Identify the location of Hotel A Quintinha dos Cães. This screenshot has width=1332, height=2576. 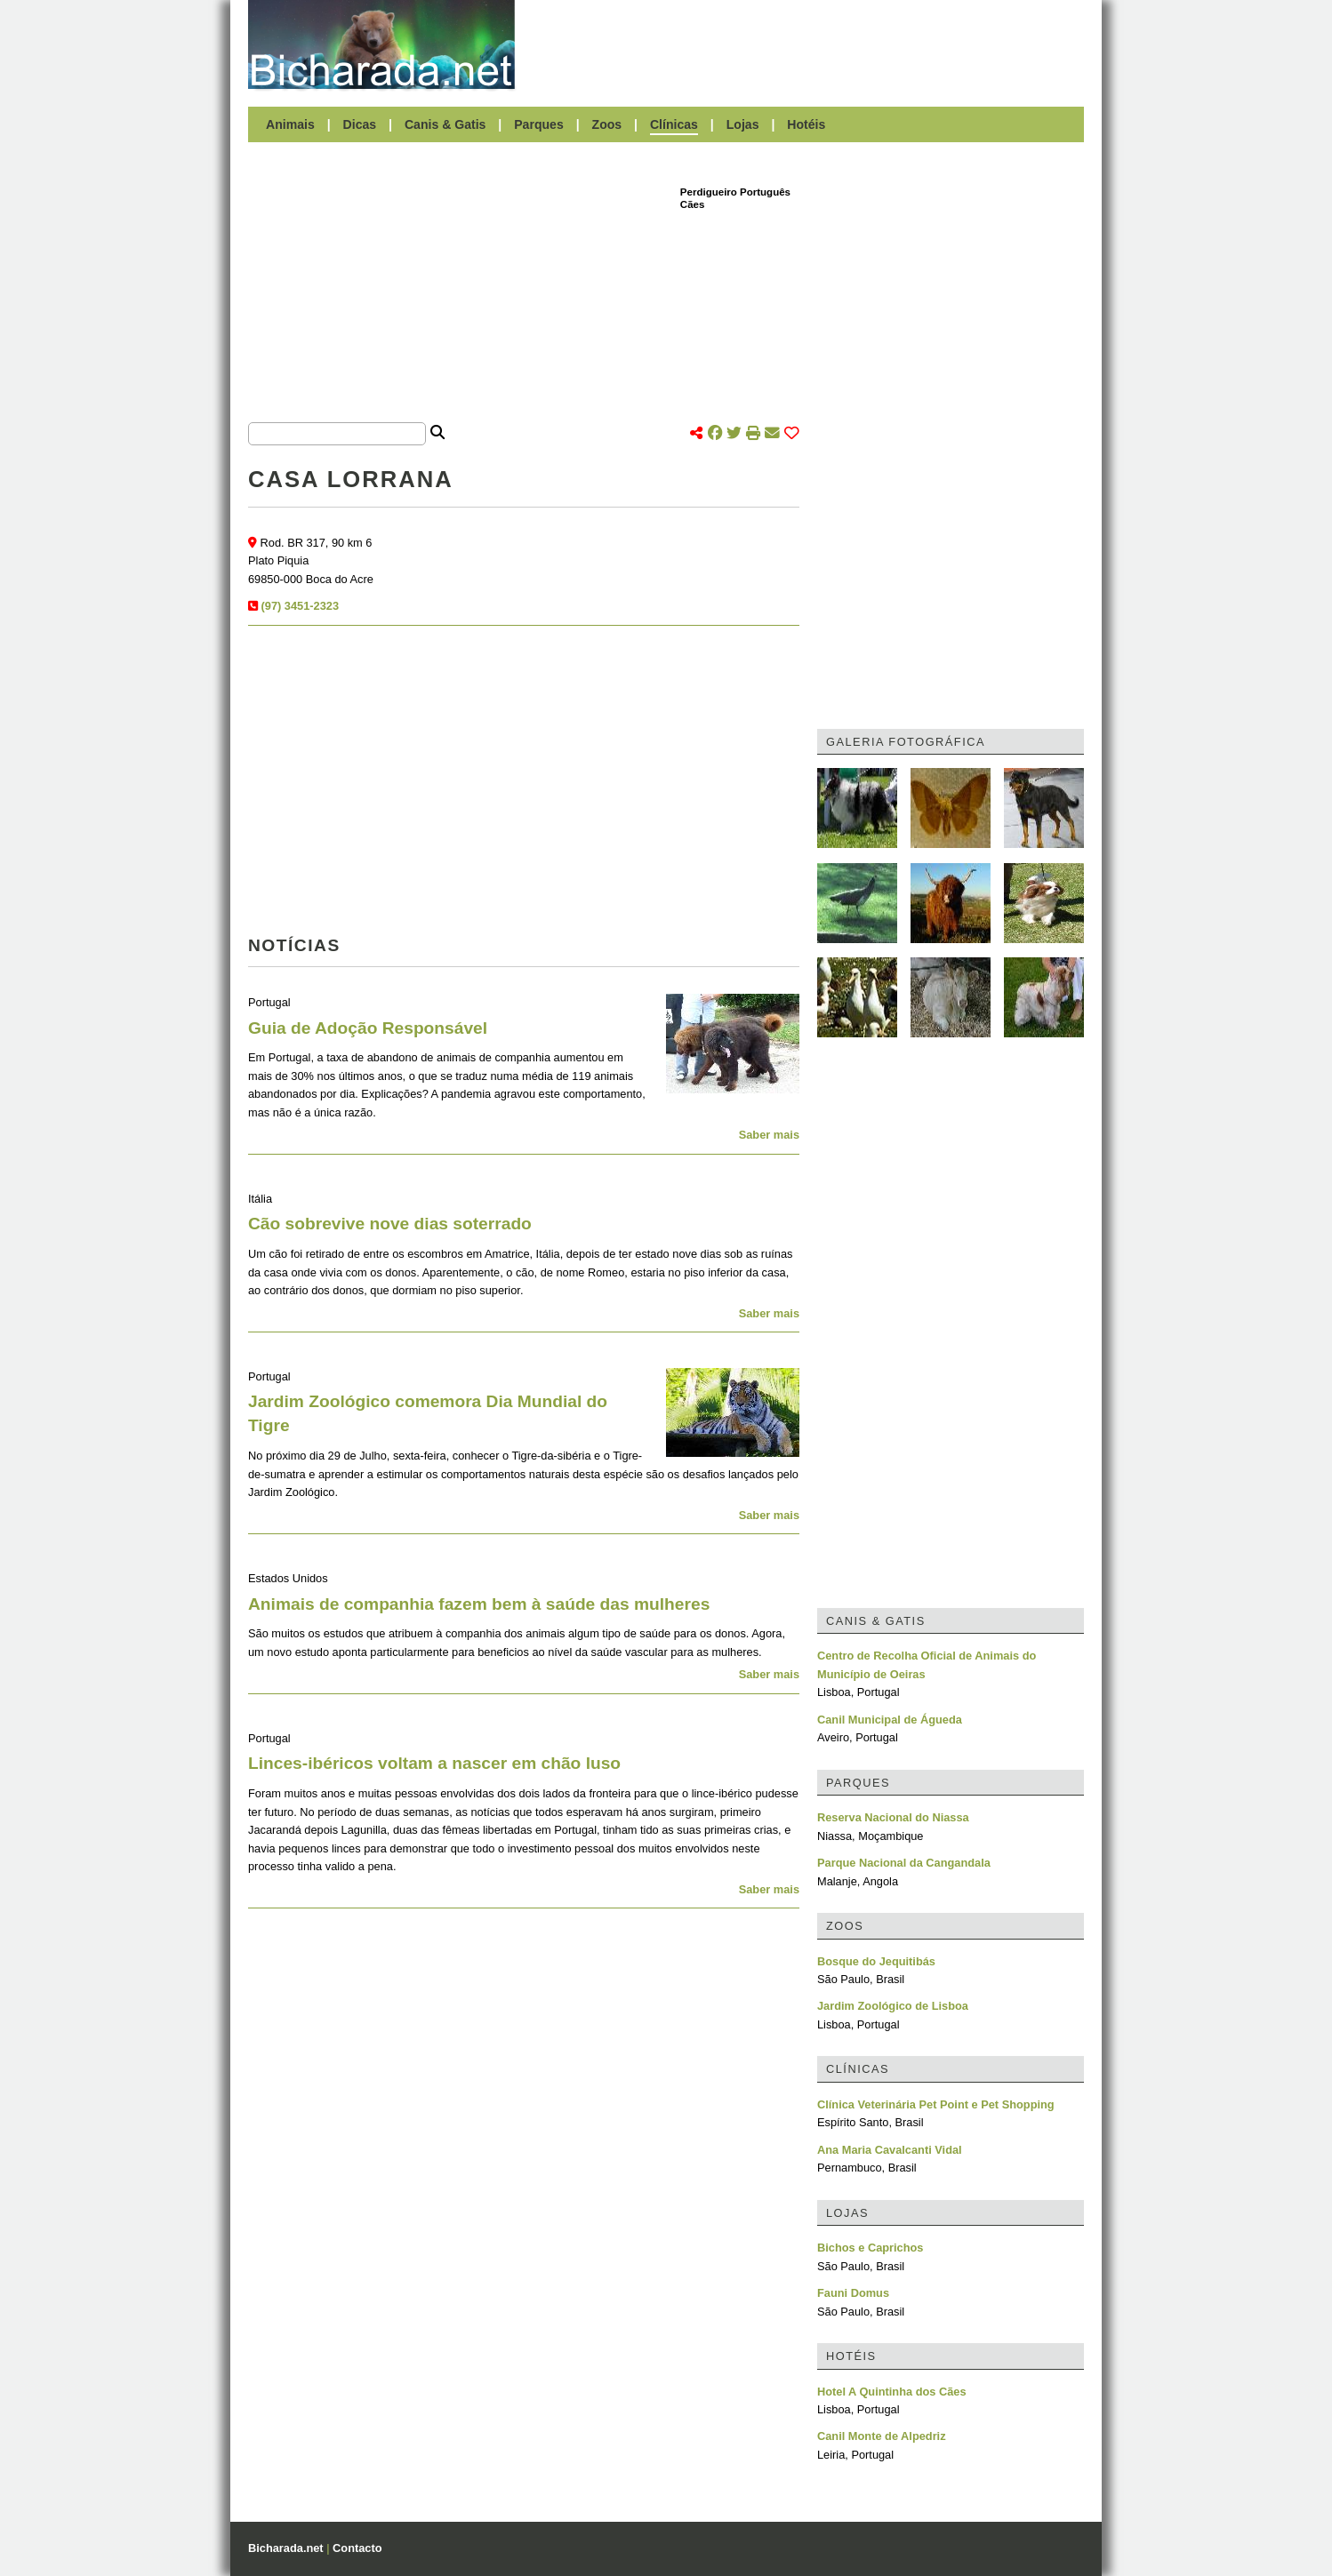
(892, 2391).